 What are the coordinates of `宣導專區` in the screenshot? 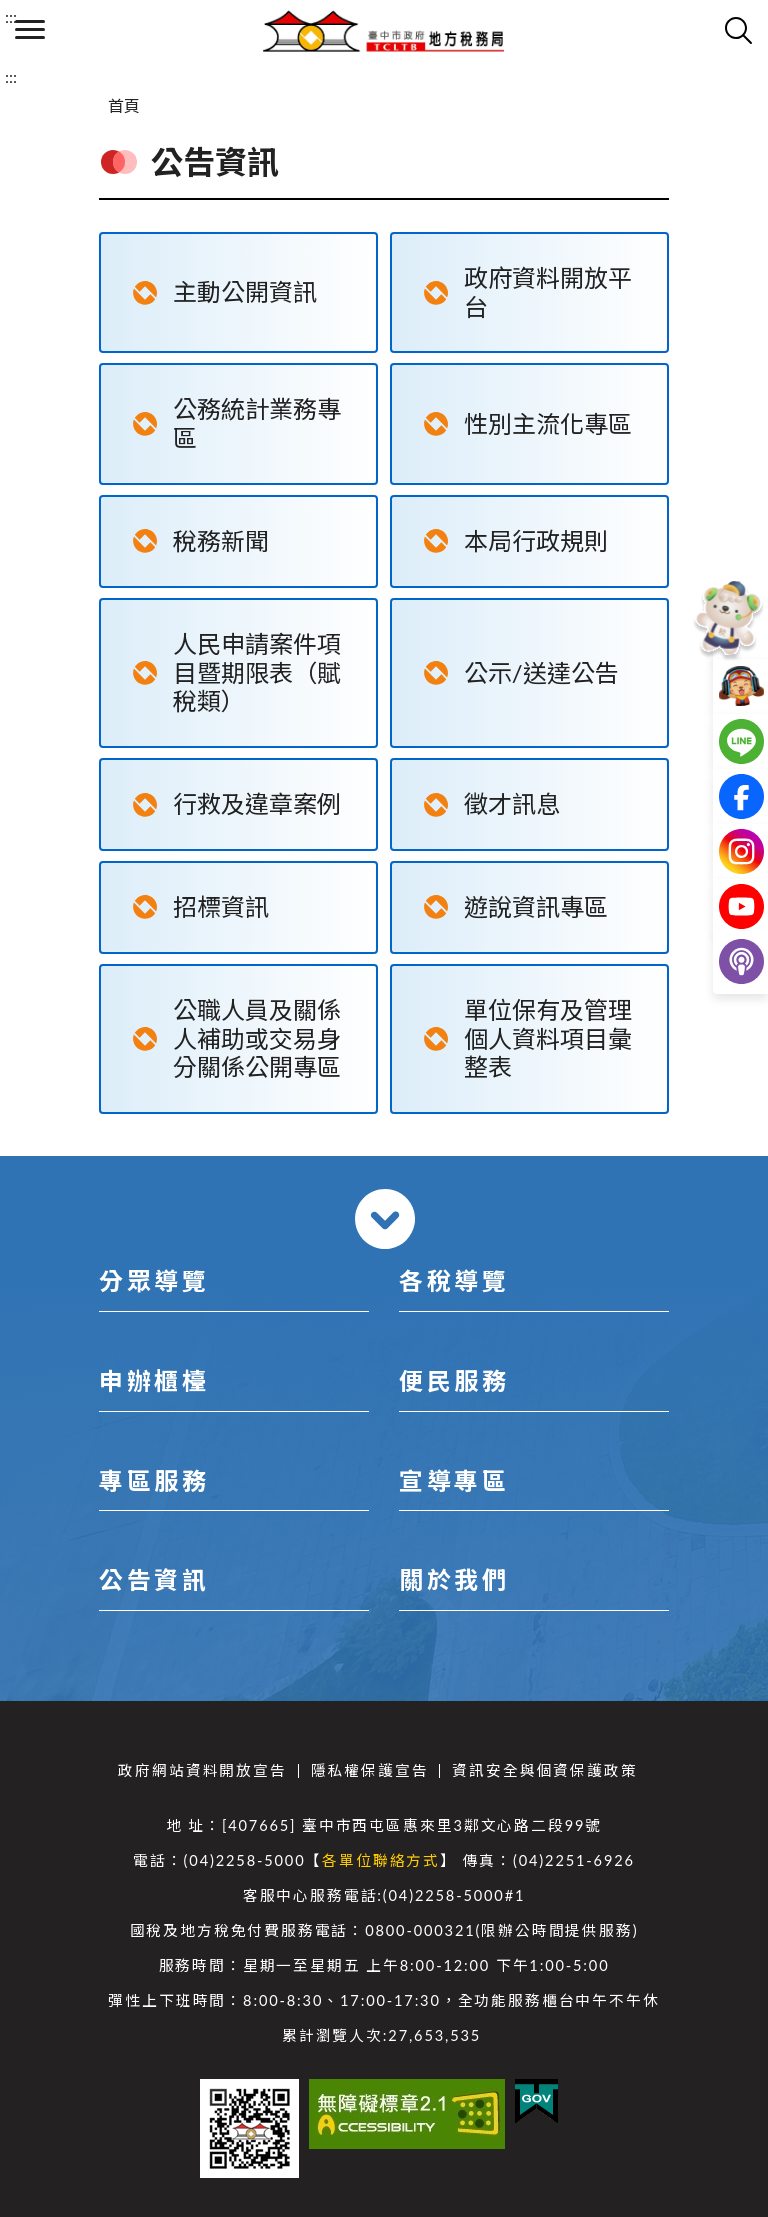 It's located at (454, 1480).